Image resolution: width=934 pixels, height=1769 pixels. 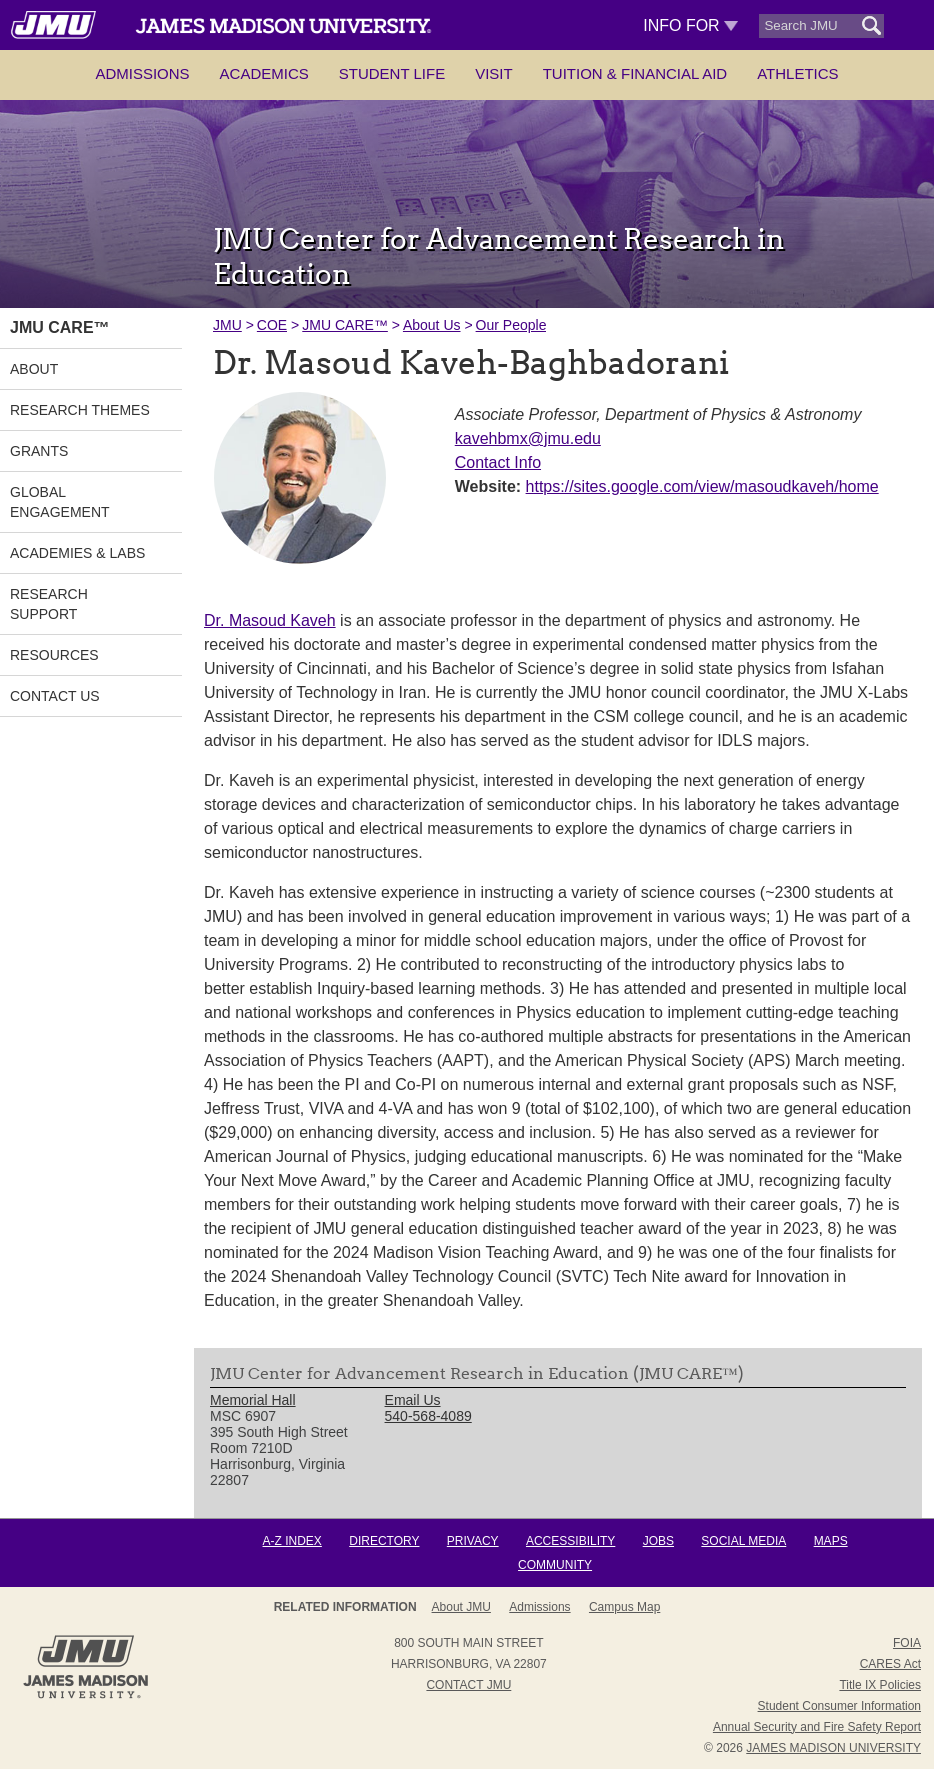 I want to click on About Us, so click(x=432, y=325).